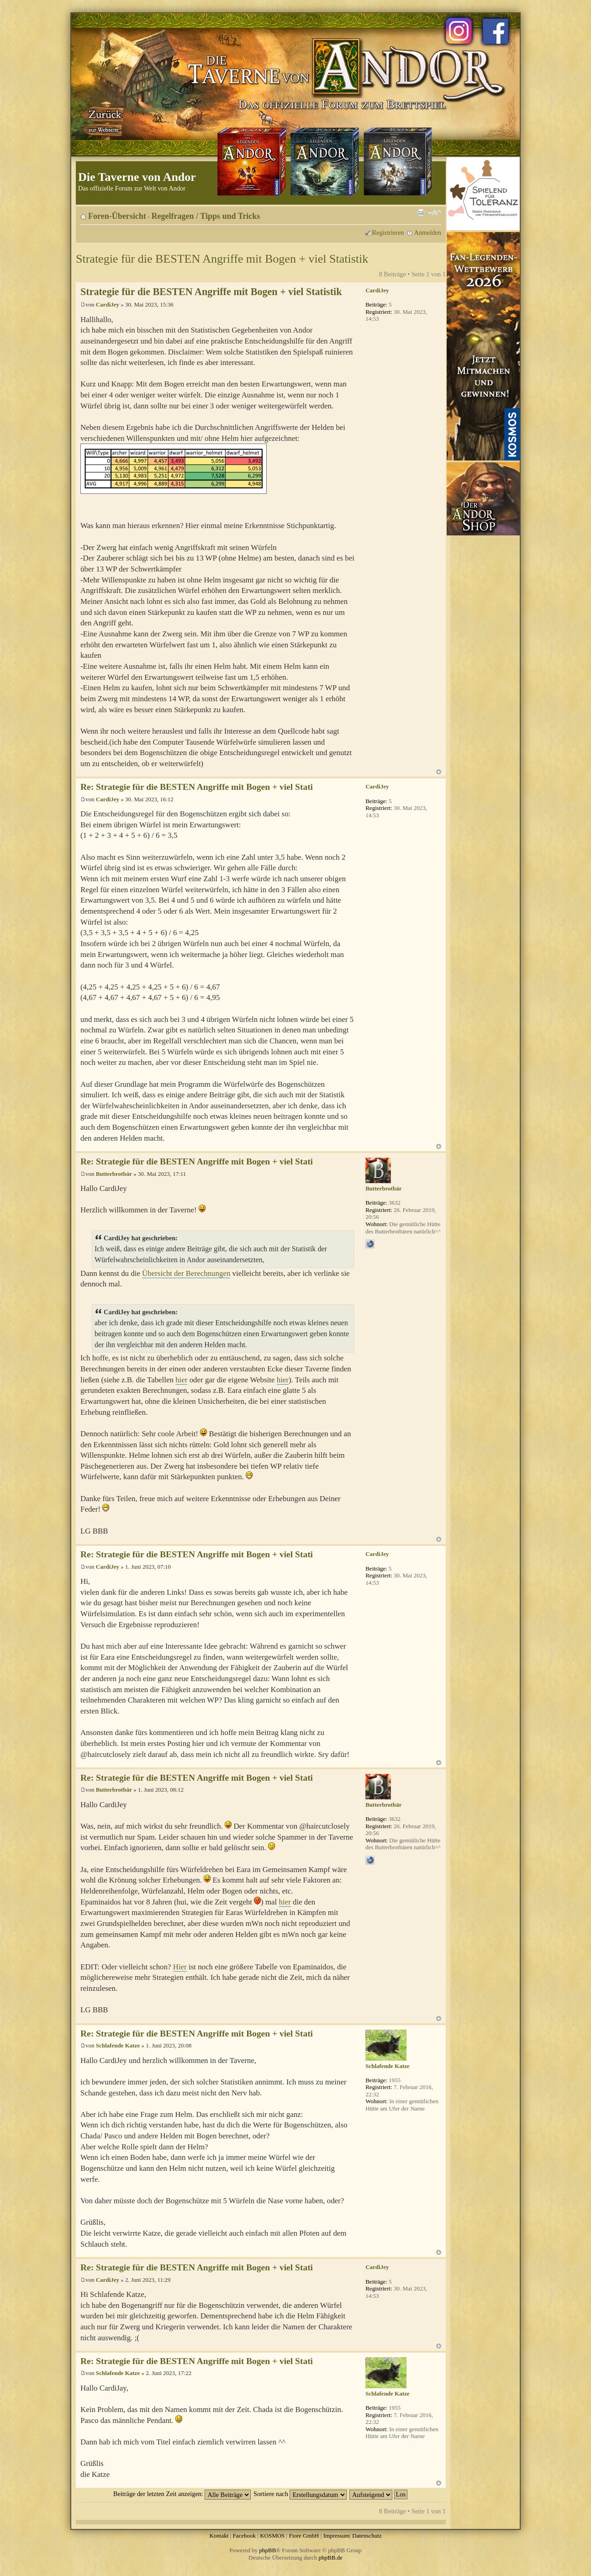 This screenshot has height=2576, width=591. I want to click on Nach oben, so click(438, 771).